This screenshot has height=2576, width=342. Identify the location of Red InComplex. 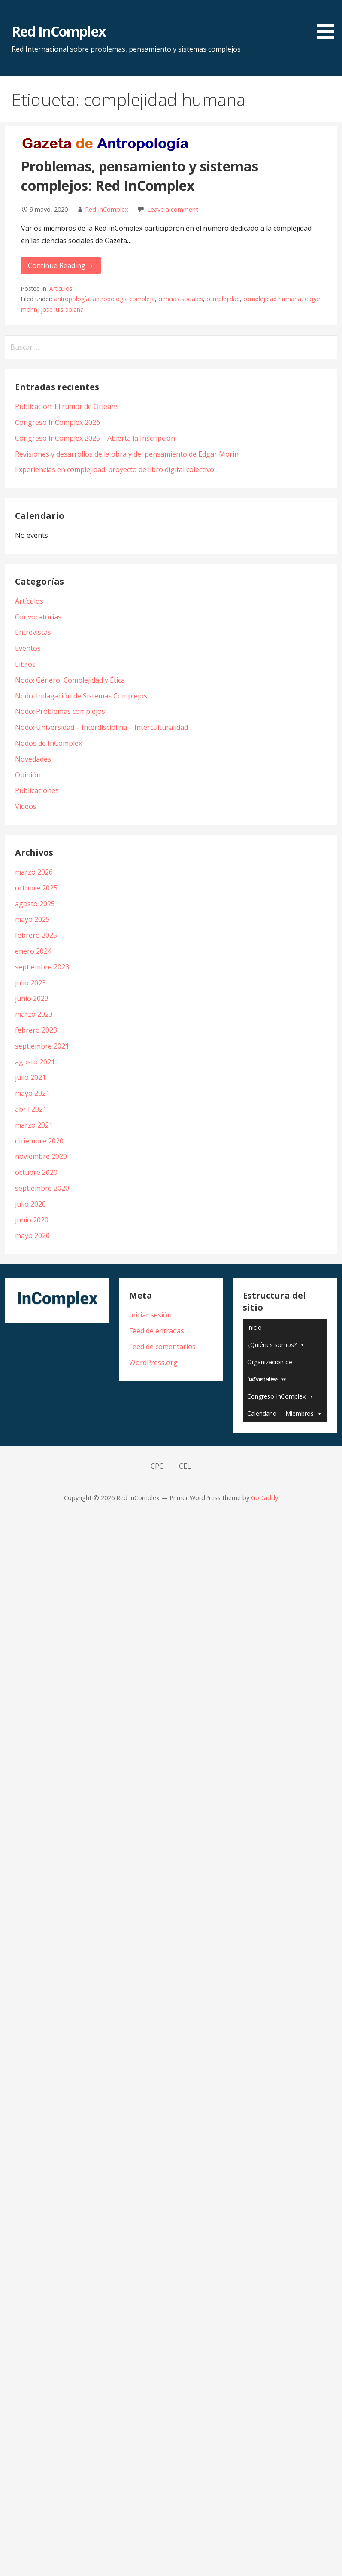
(59, 31).